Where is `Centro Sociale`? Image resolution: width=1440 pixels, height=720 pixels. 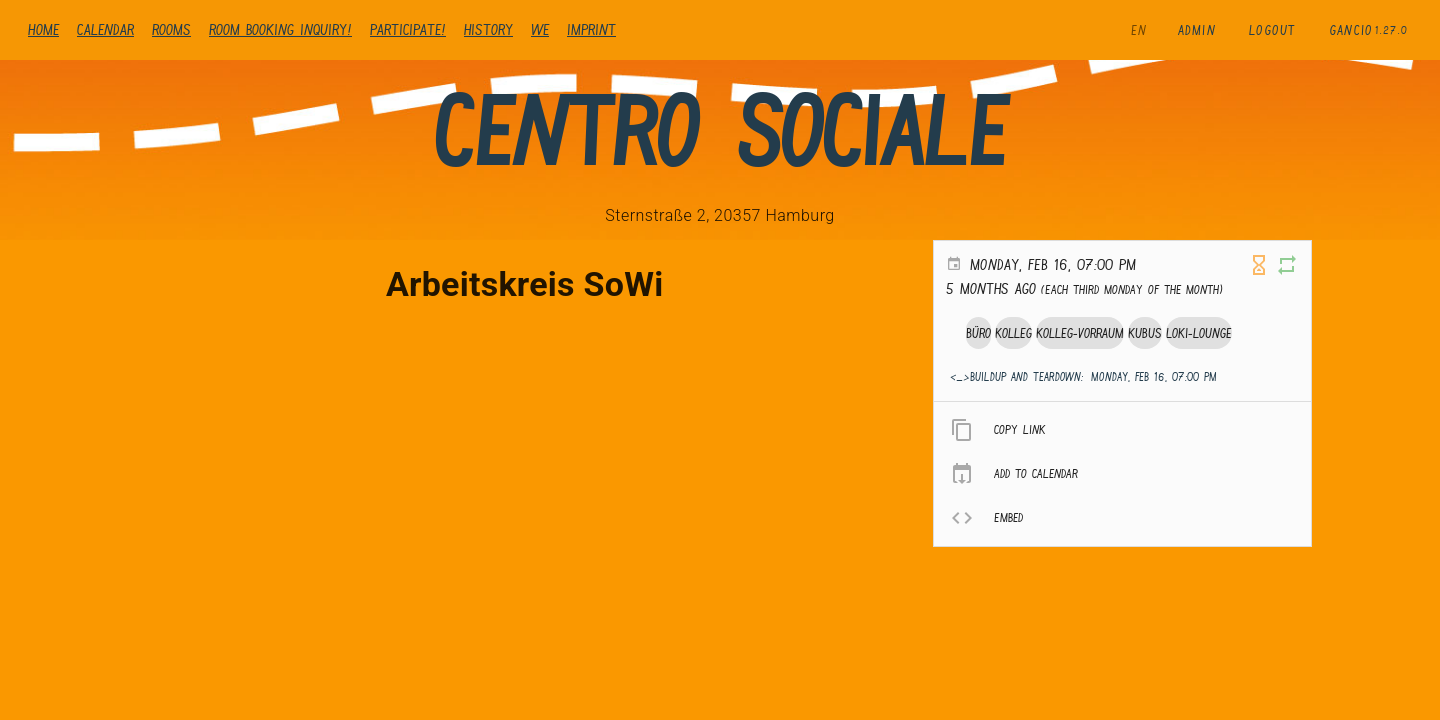
Centro Sociale is located at coordinates (720, 131).